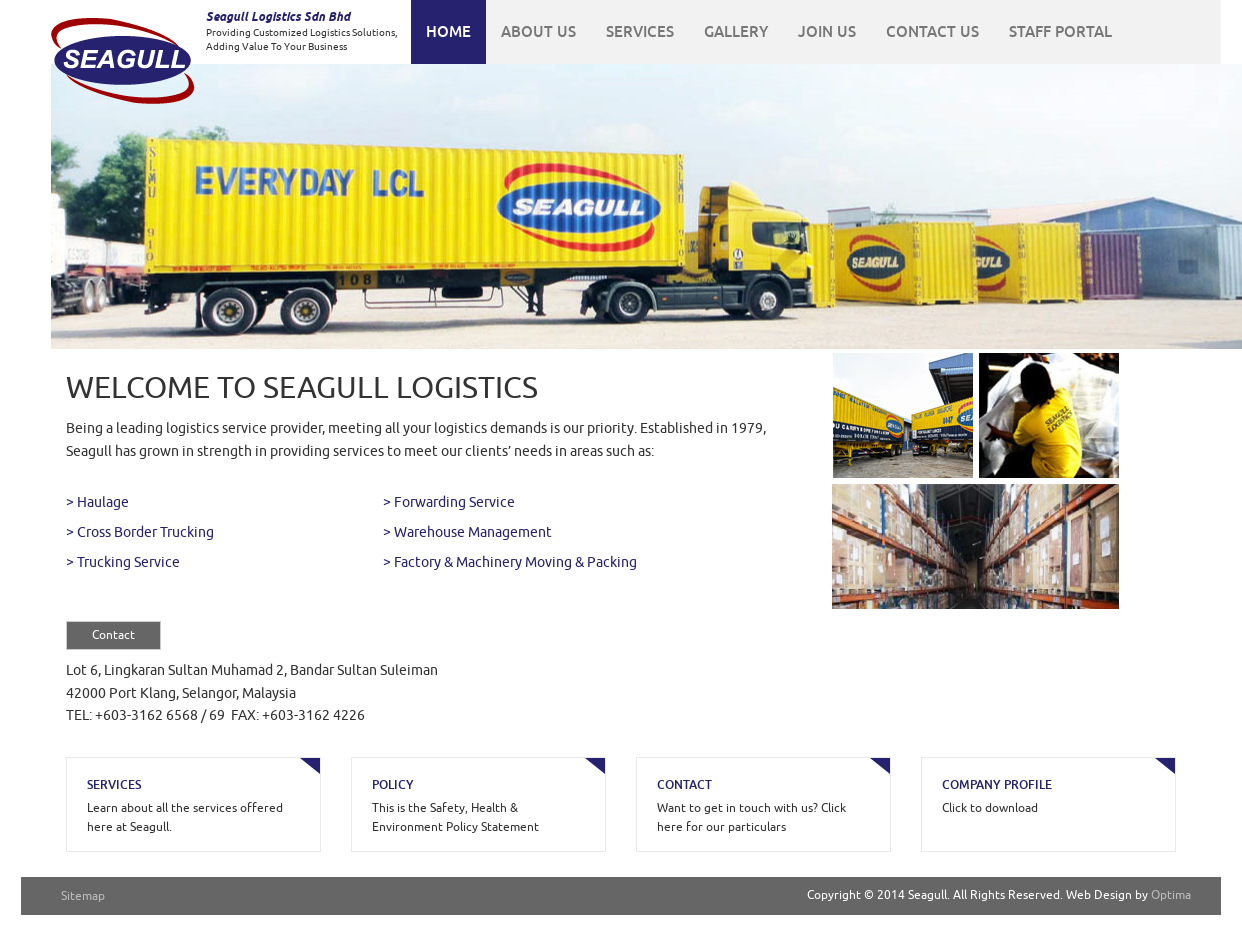 This screenshot has height=945, width=1242. Describe the element at coordinates (827, 31) in the screenshot. I see `JOIN US` at that location.